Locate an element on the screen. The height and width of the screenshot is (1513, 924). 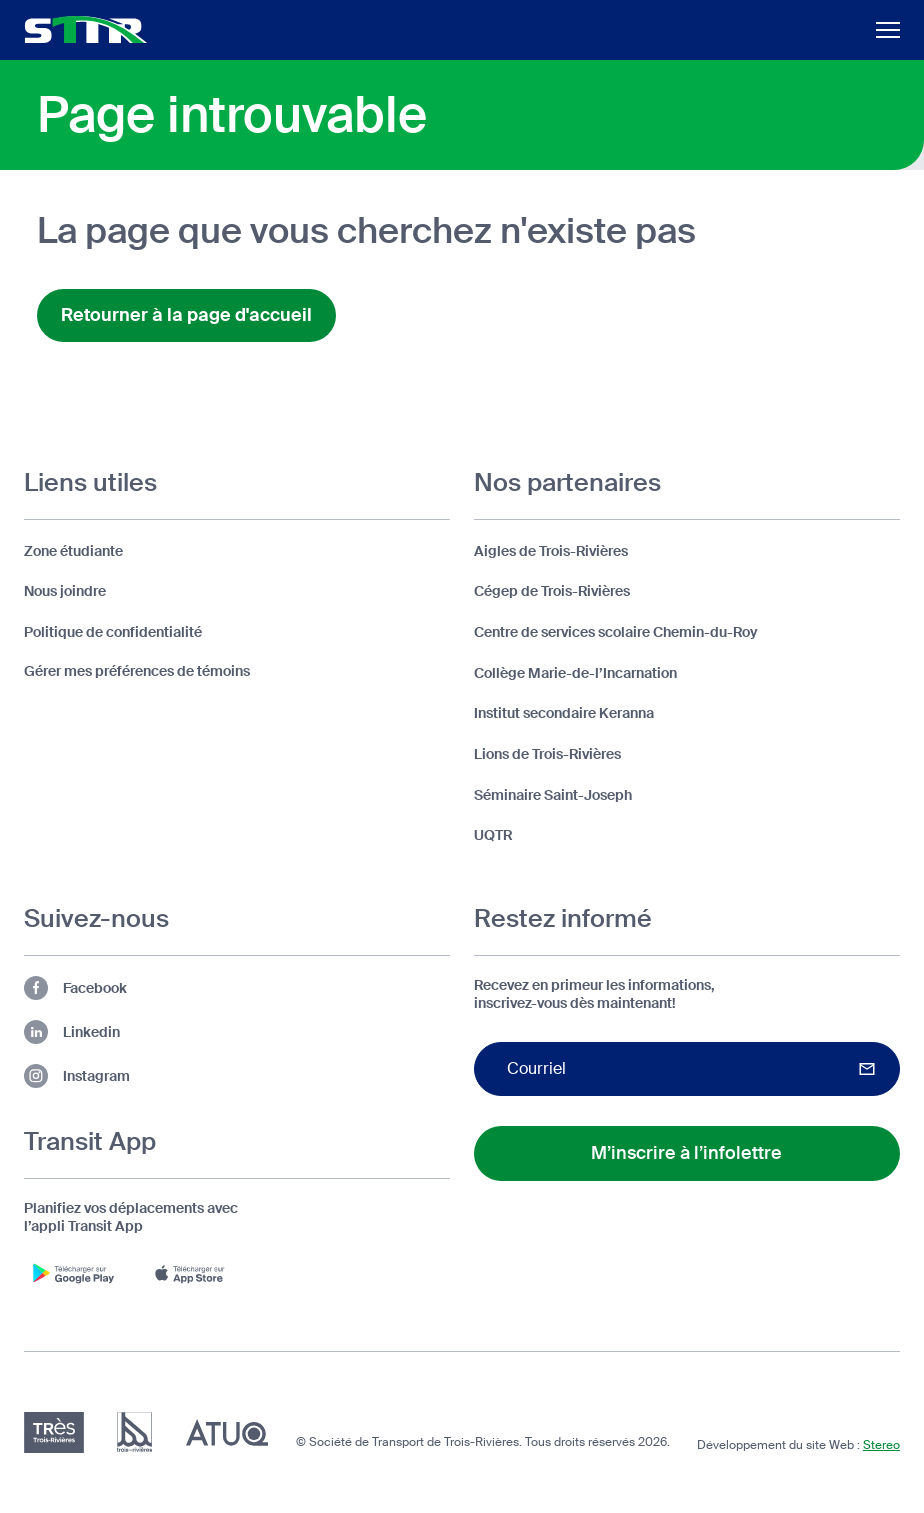
[Ville de Trois-Rivières (s'ouvre dans un nouvel onglet)] is located at coordinates (134, 1432).